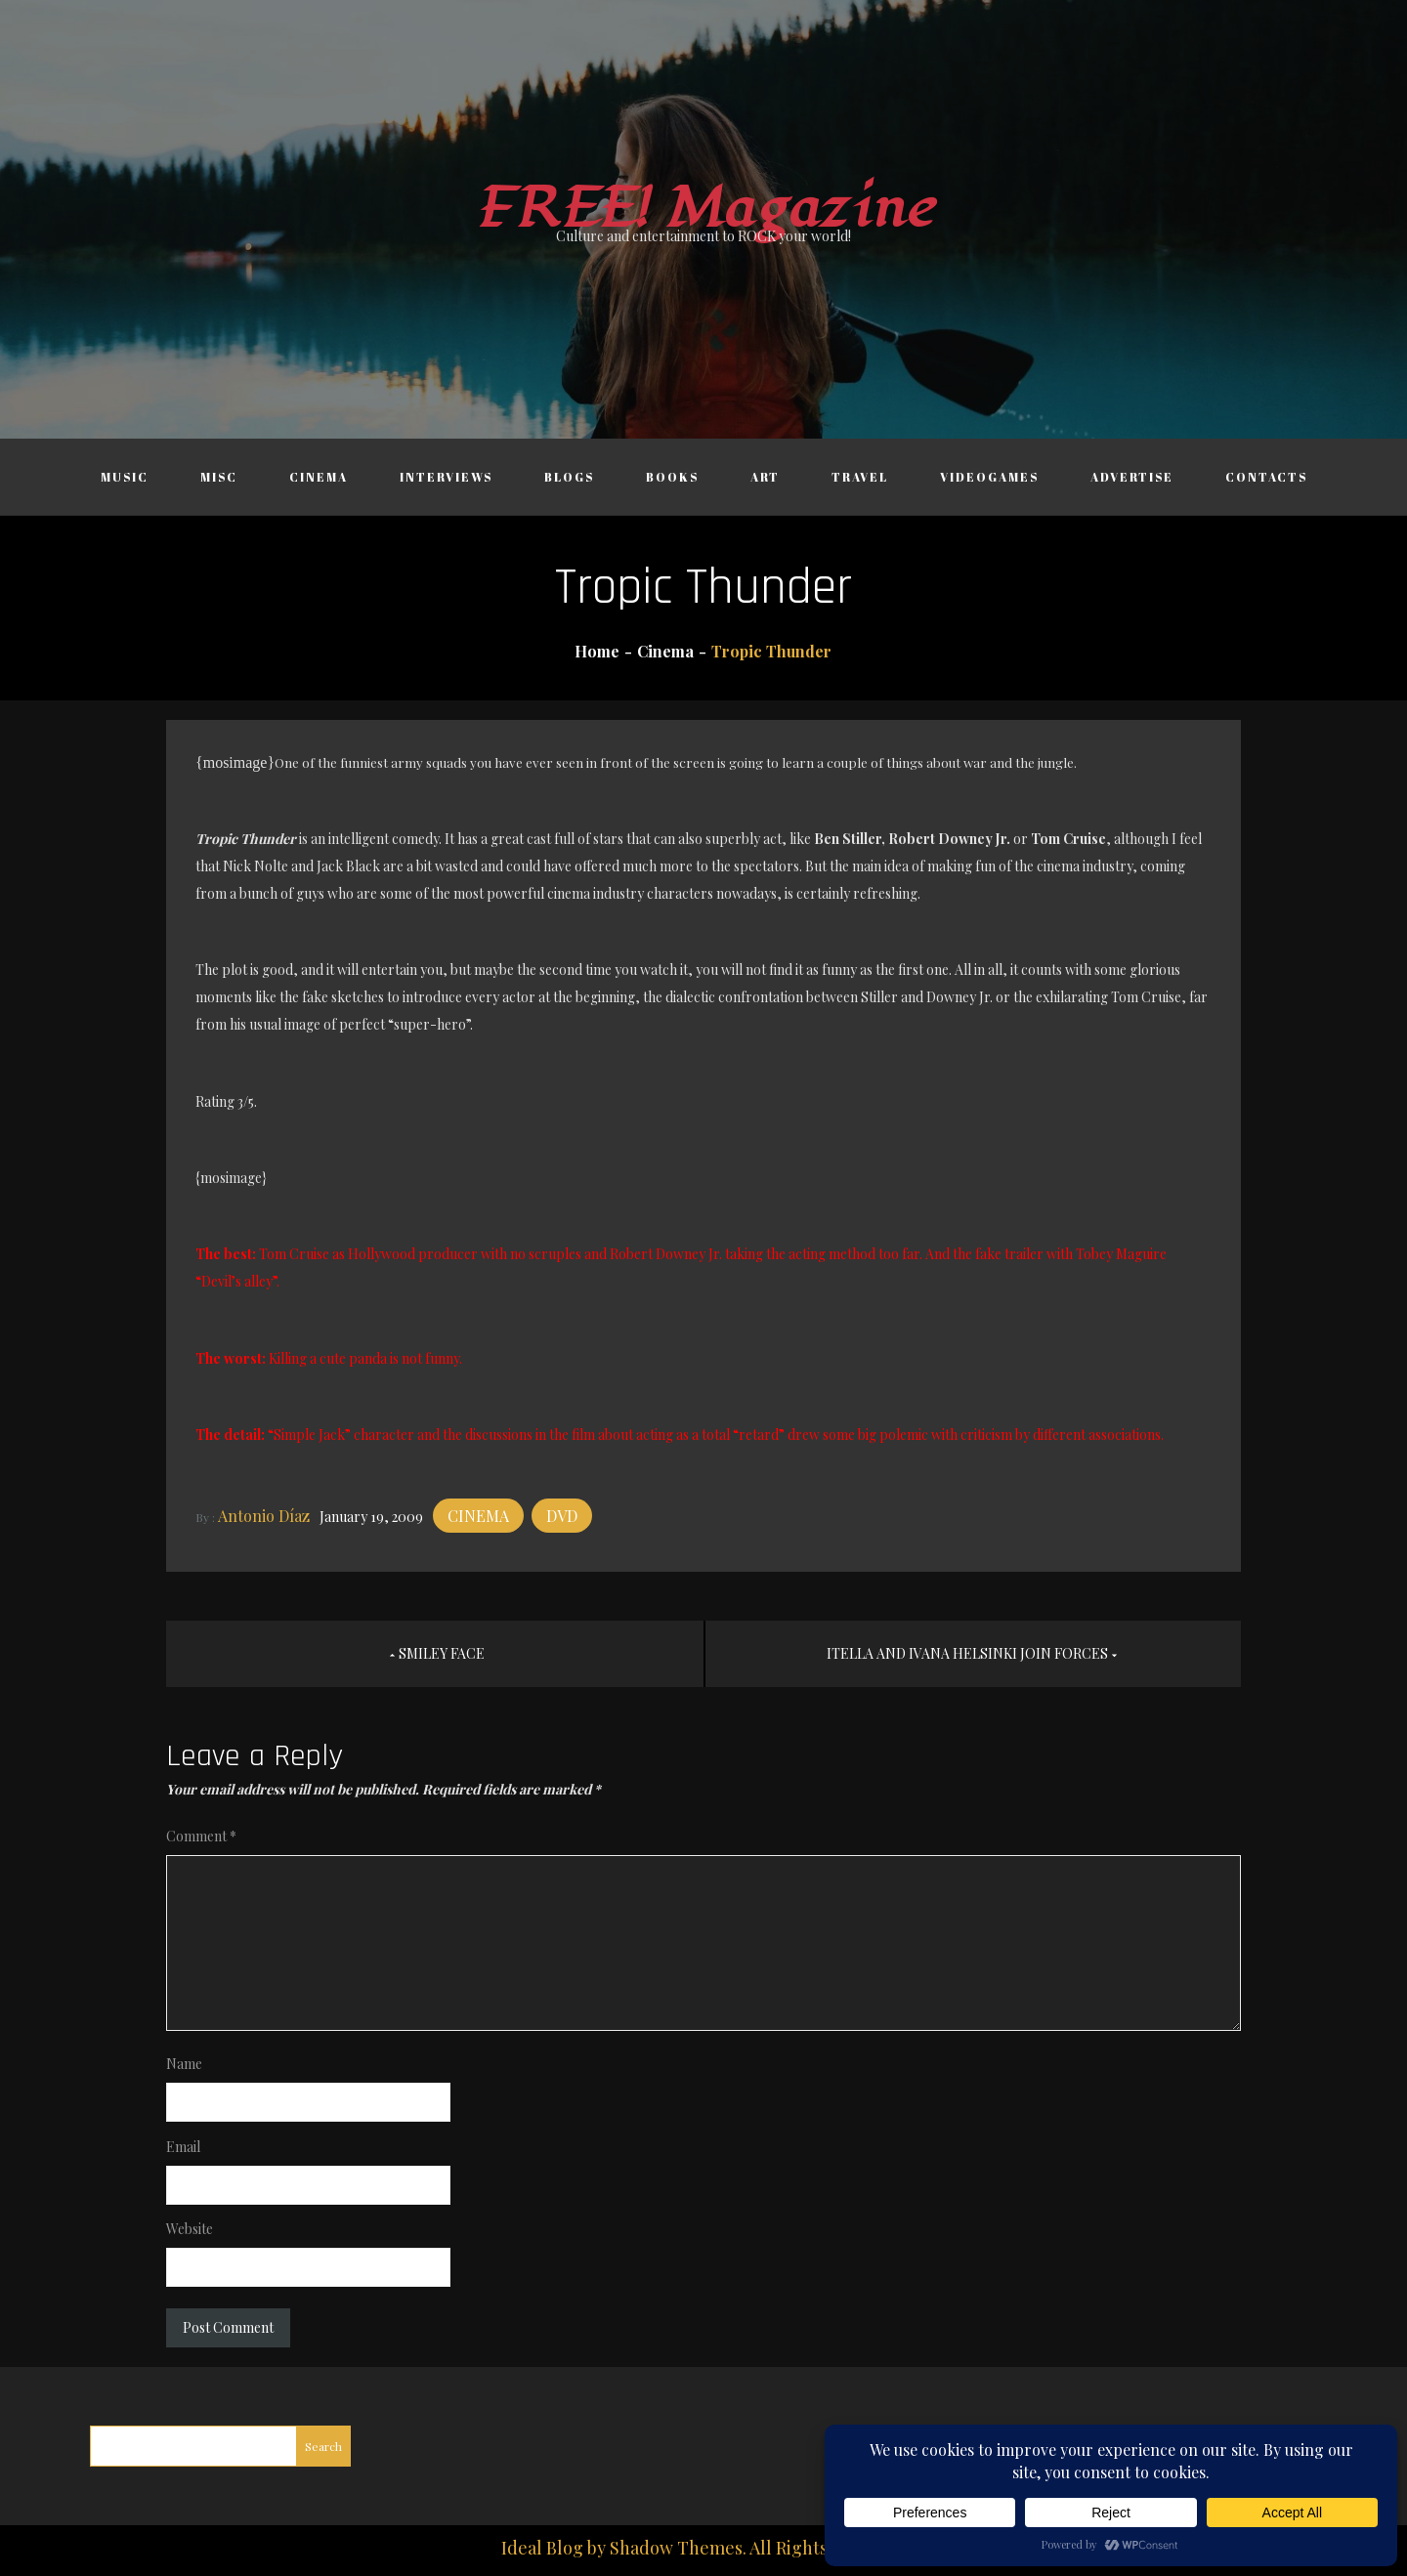 The height and width of the screenshot is (2576, 1407). What do you see at coordinates (561, 1515) in the screenshot?
I see `DVD` at bounding box center [561, 1515].